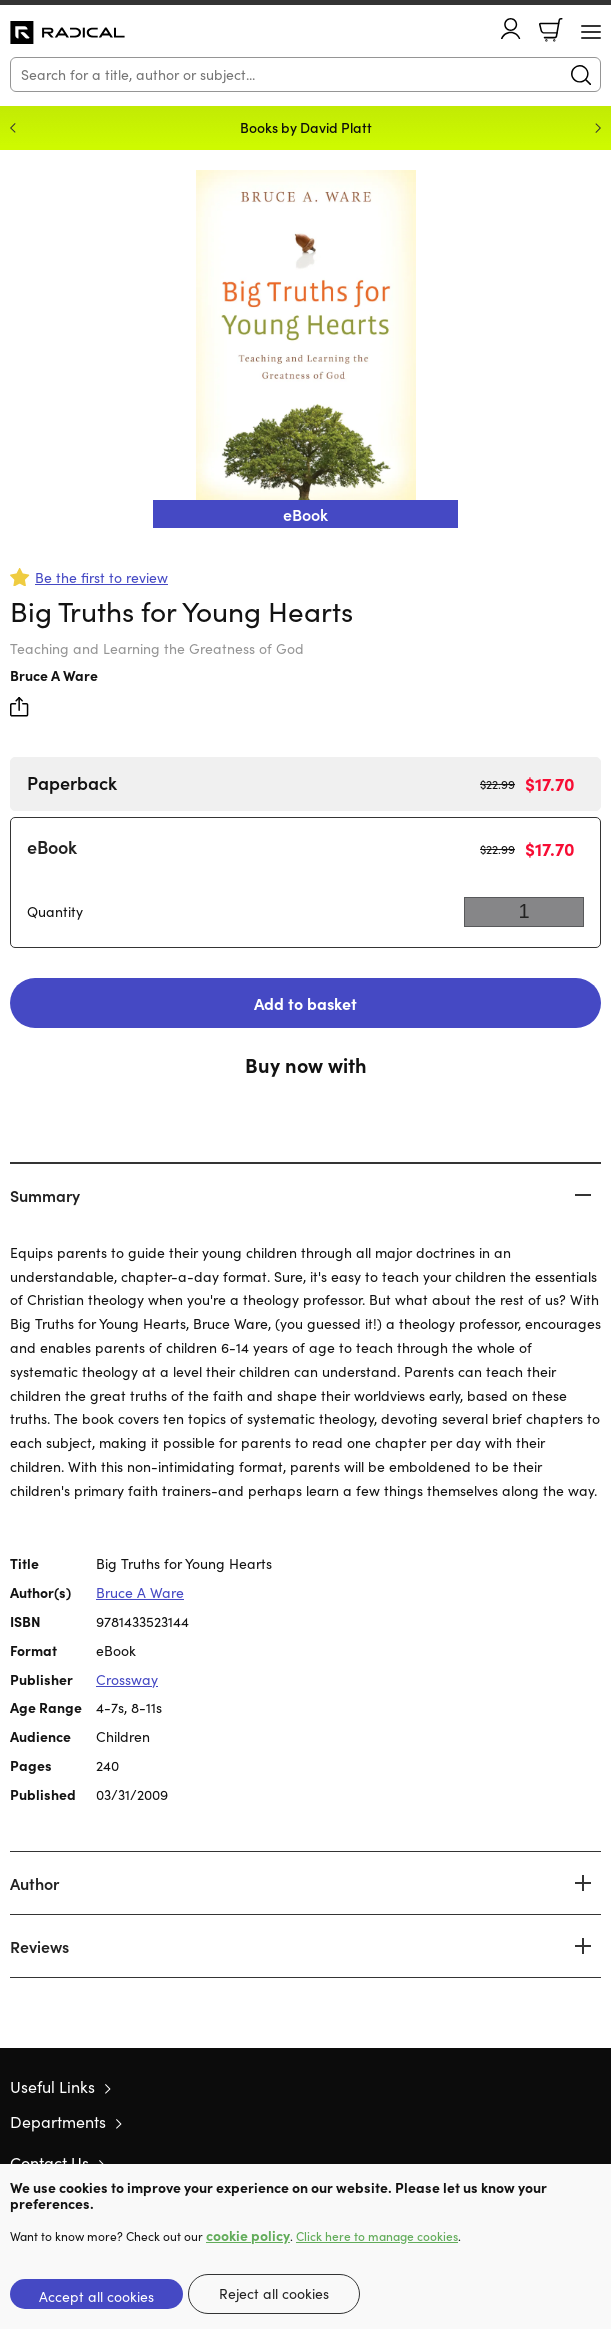  I want to click on Facebook, so click(556, 2162).